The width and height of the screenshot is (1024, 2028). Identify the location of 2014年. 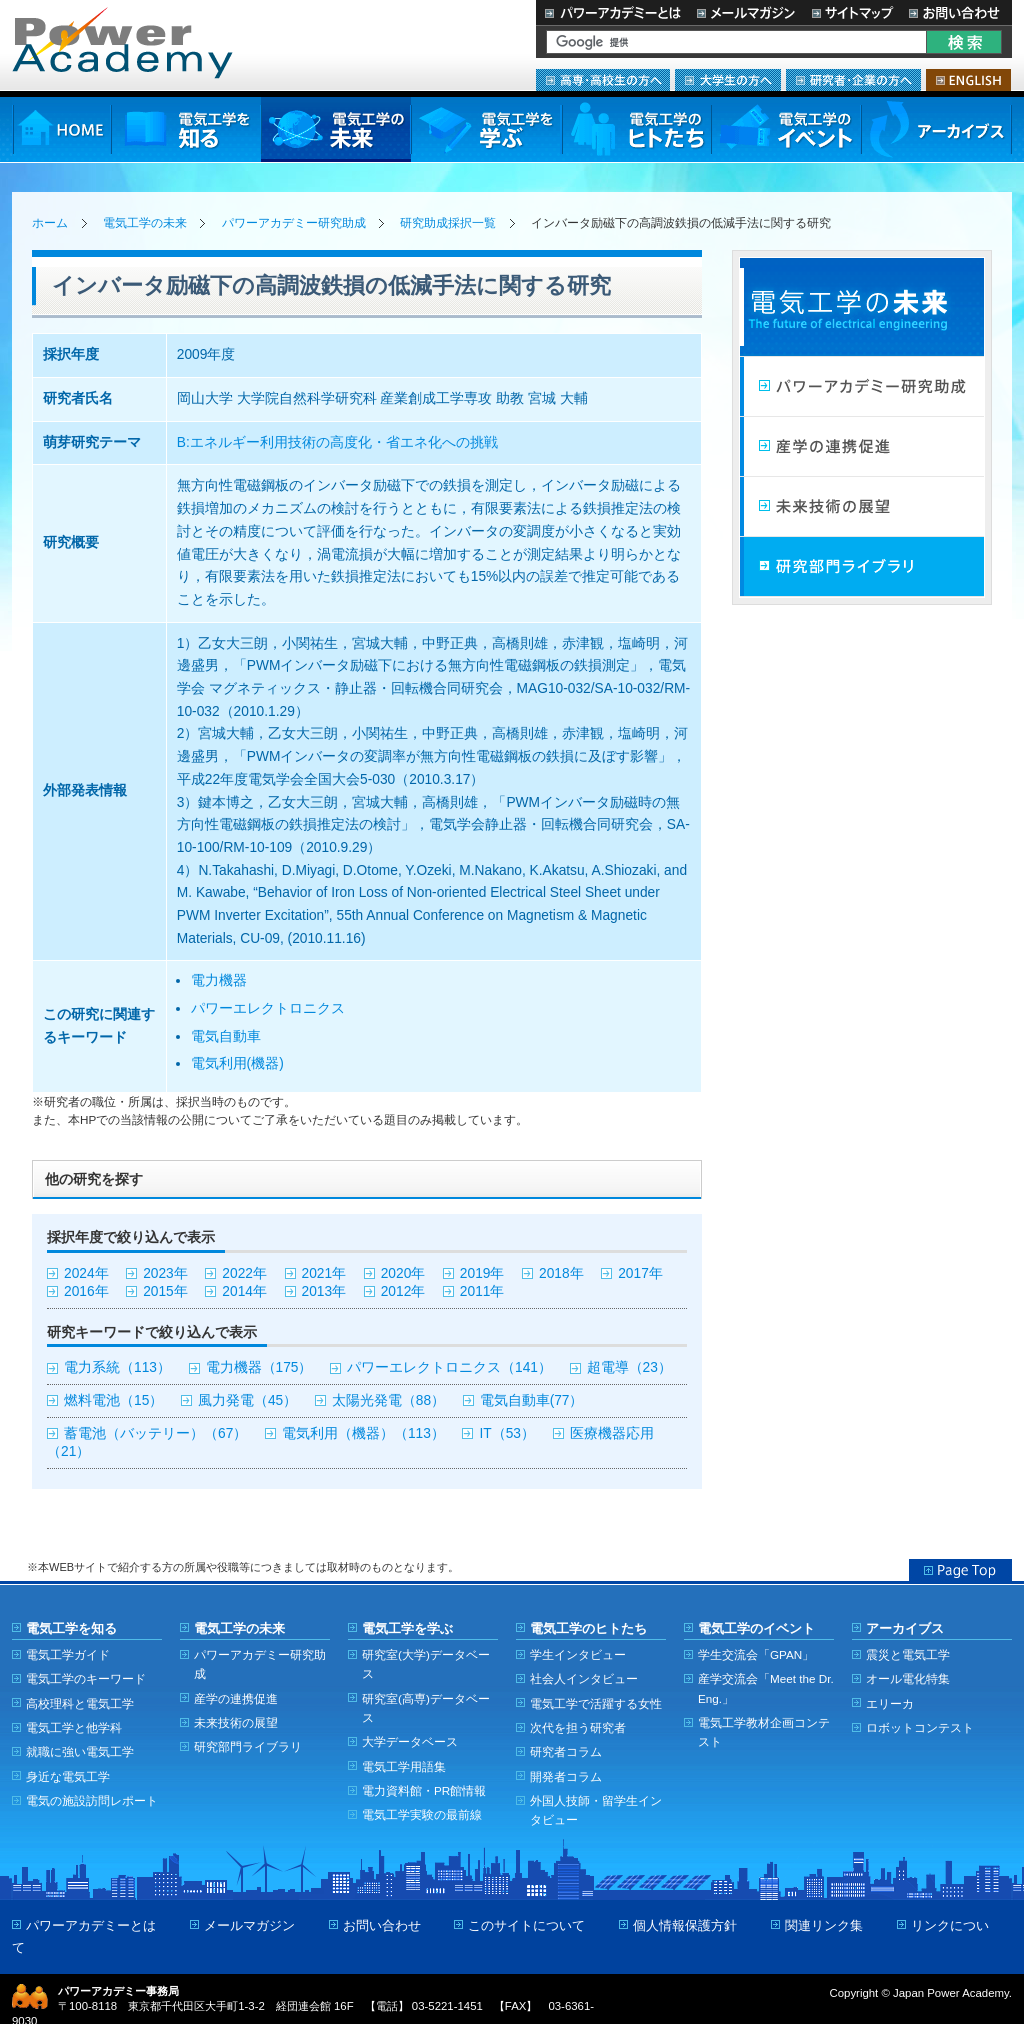
(244, 1291).